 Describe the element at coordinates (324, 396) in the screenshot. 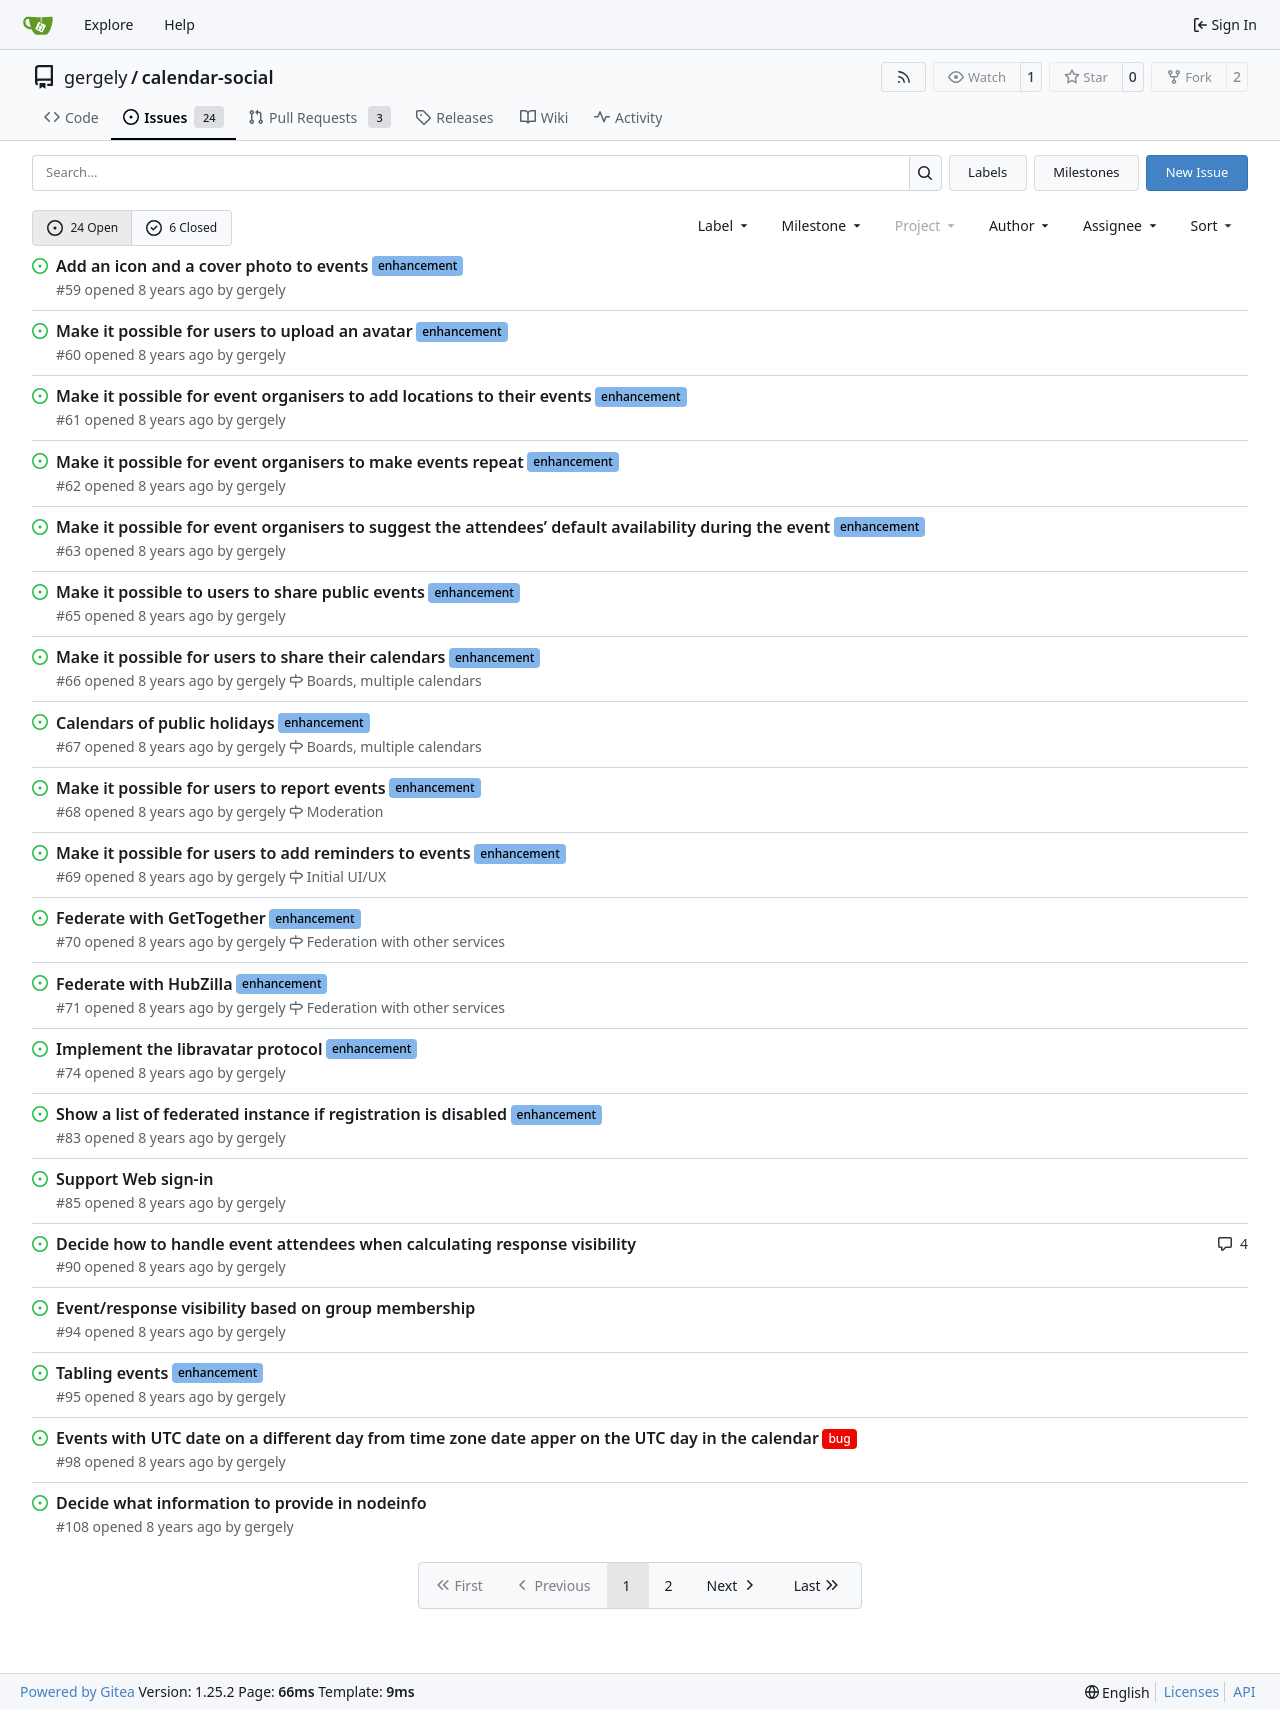

I see `Make it possible for event organisers to add locations to their events` at that location.